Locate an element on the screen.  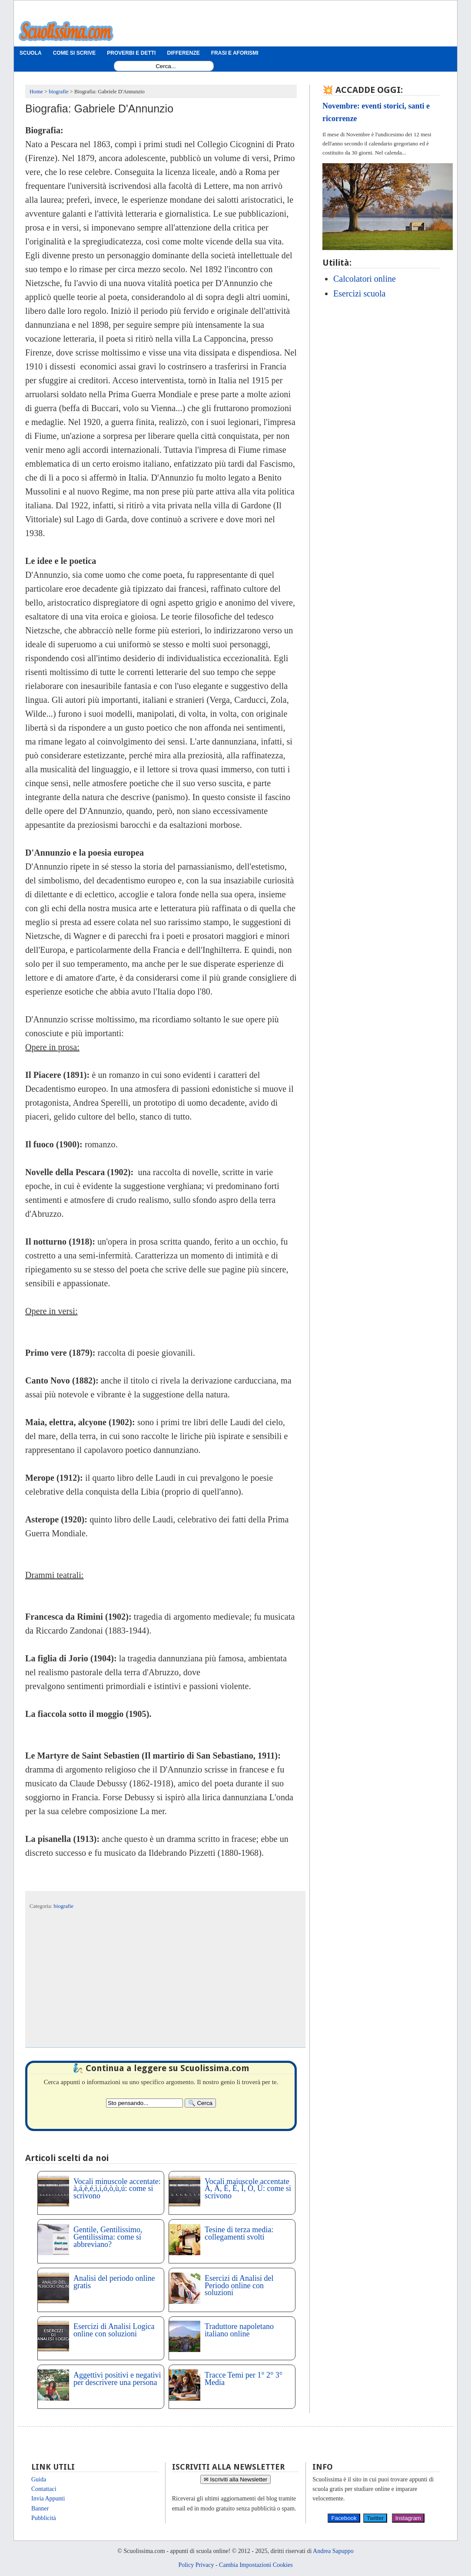
Traduttore napoletano italiano online is located at coordinates (239, 2330).